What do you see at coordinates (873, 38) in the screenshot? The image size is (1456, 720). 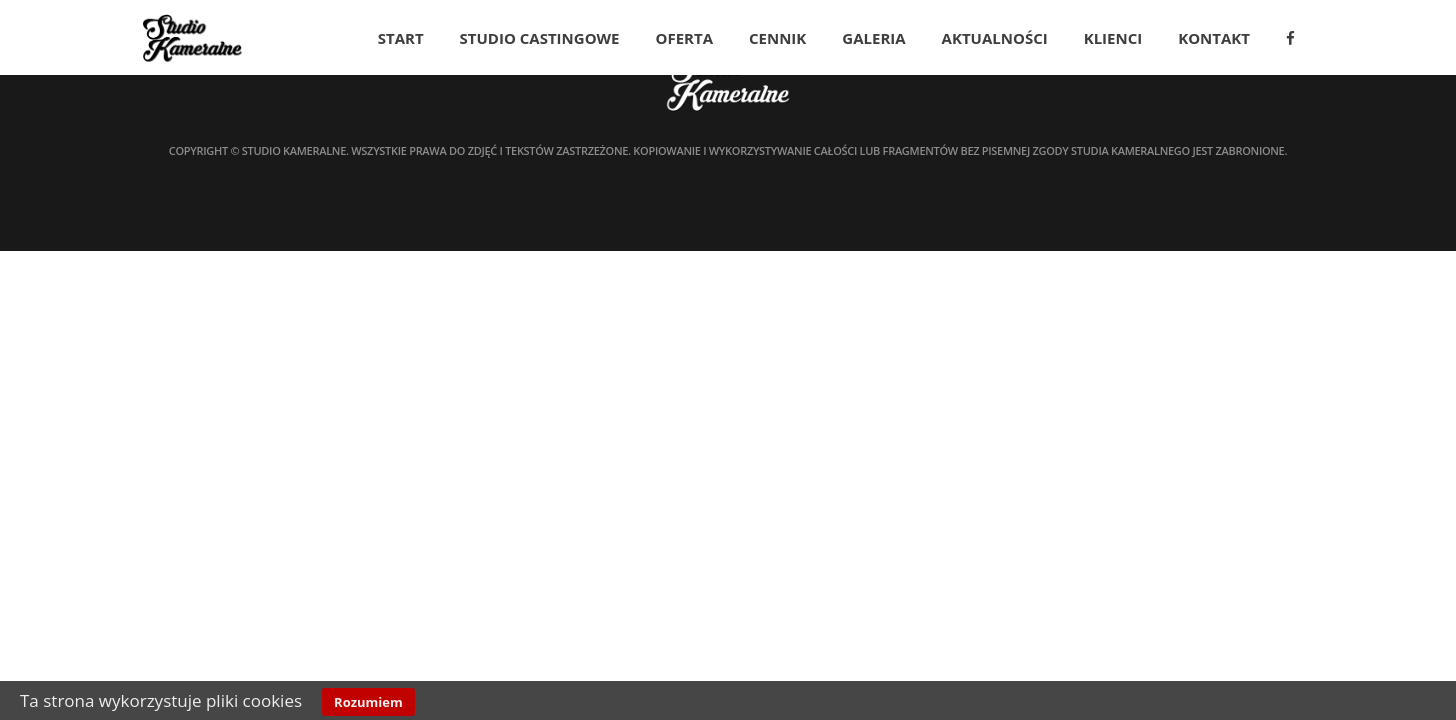 I see `Galeria` at bounding box center [873, 38].